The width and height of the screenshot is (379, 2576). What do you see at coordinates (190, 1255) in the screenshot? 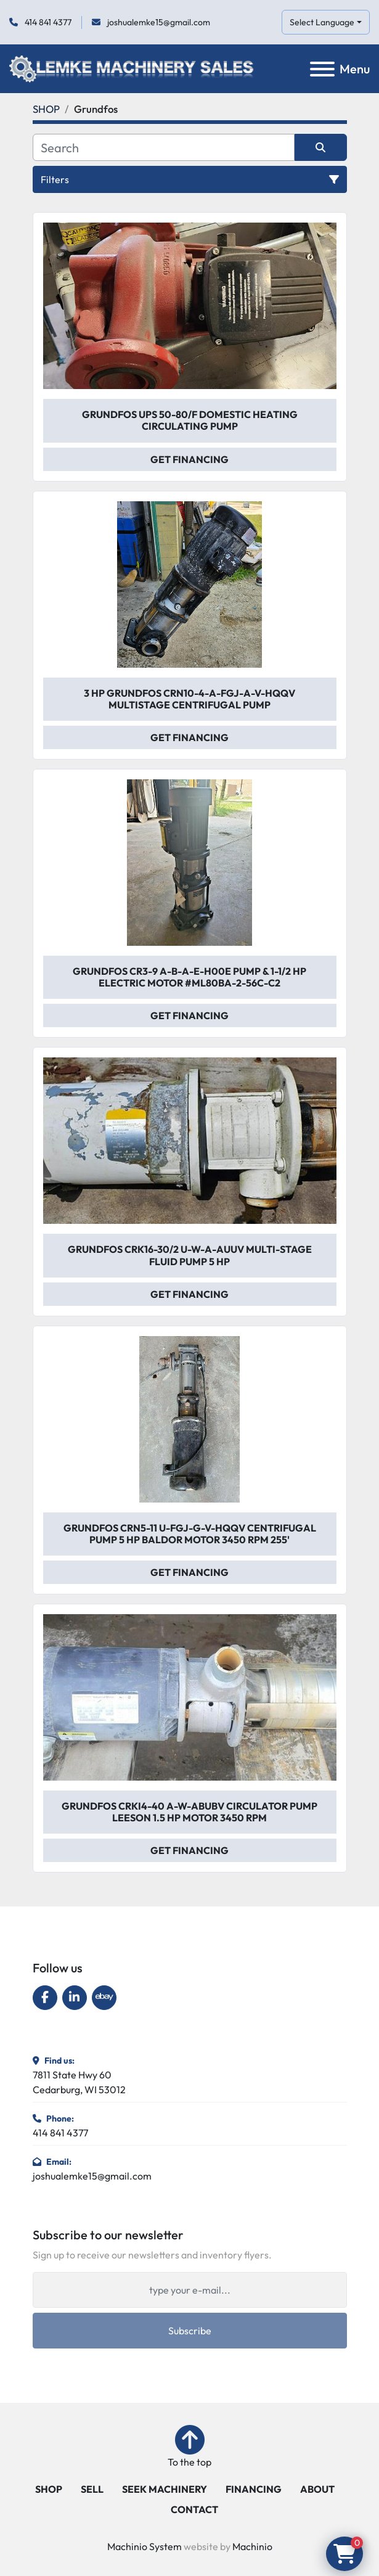
I see `Grundfos CRK16-30/2 U-W-A-AUUV Multi-Stage Fluid Pump 5 Hp` at bounding box center [190, 1255].